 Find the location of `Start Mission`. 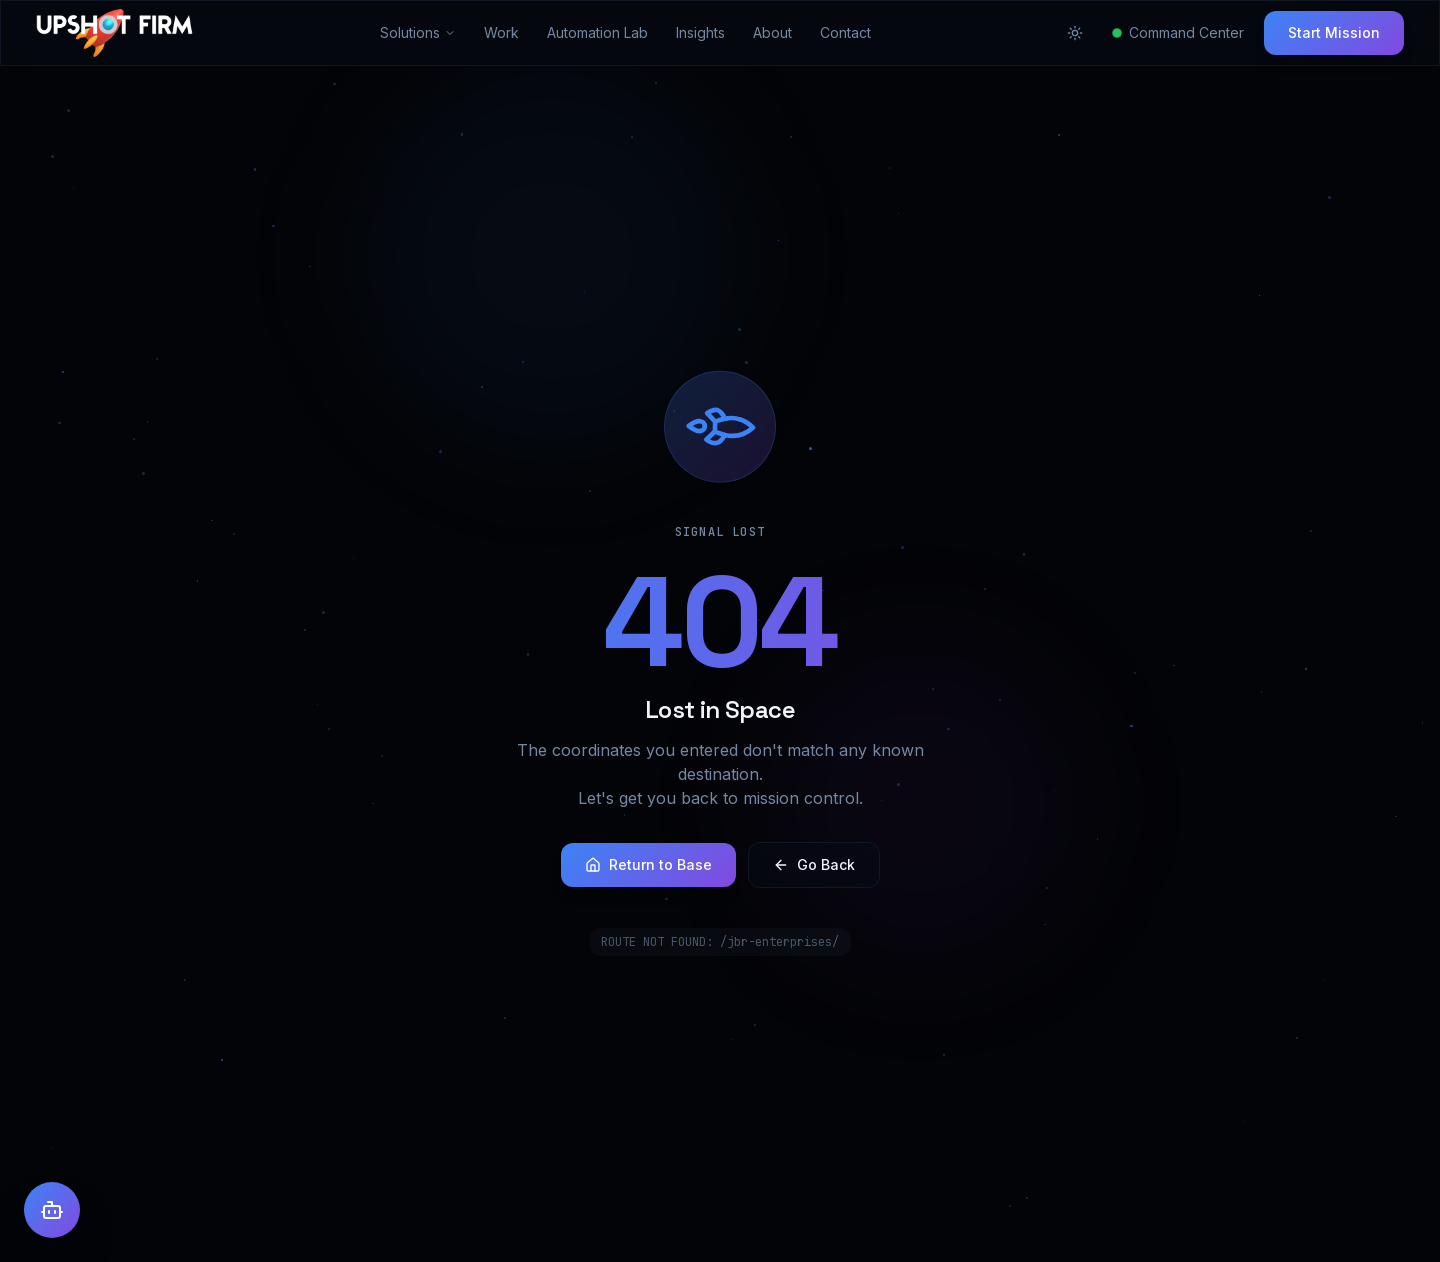

Start Mission is located at coordinates (1334, 32).